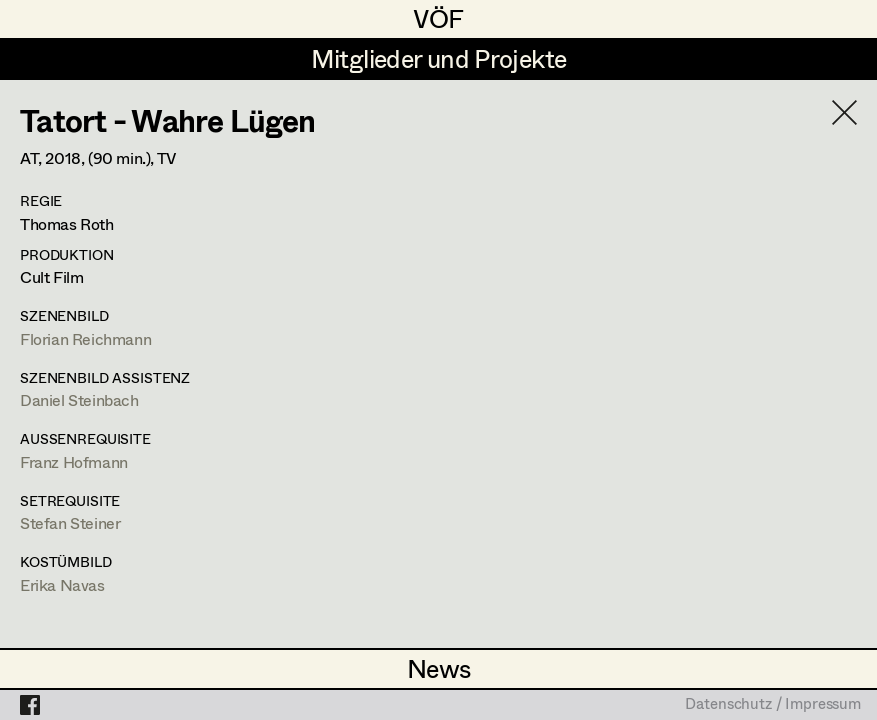 This screenshot has height=720, width=877. I want to click on Datenschutz / Impressum, so click(773, 705).